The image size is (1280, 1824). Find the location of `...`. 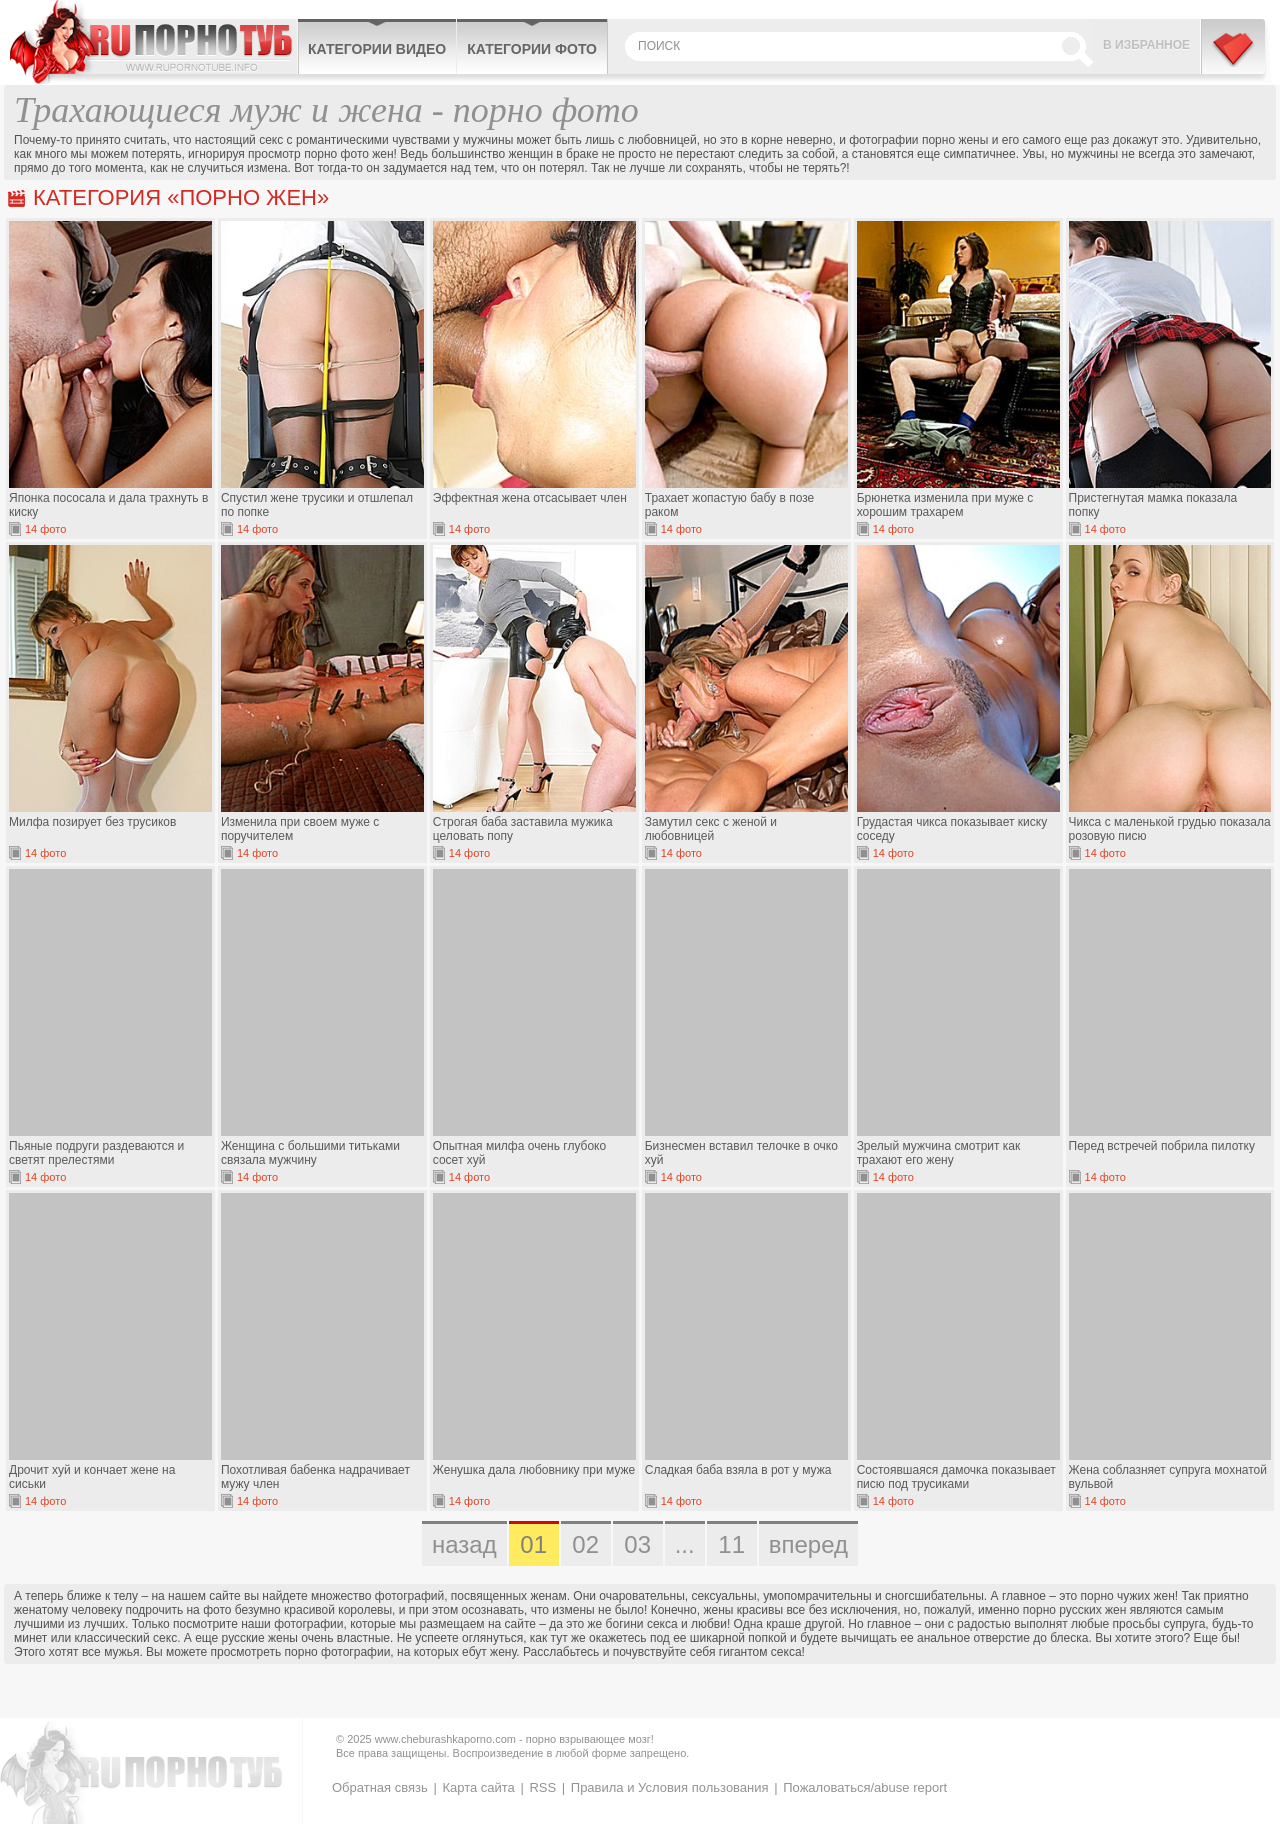

... is located at coordinates (685, 1544).